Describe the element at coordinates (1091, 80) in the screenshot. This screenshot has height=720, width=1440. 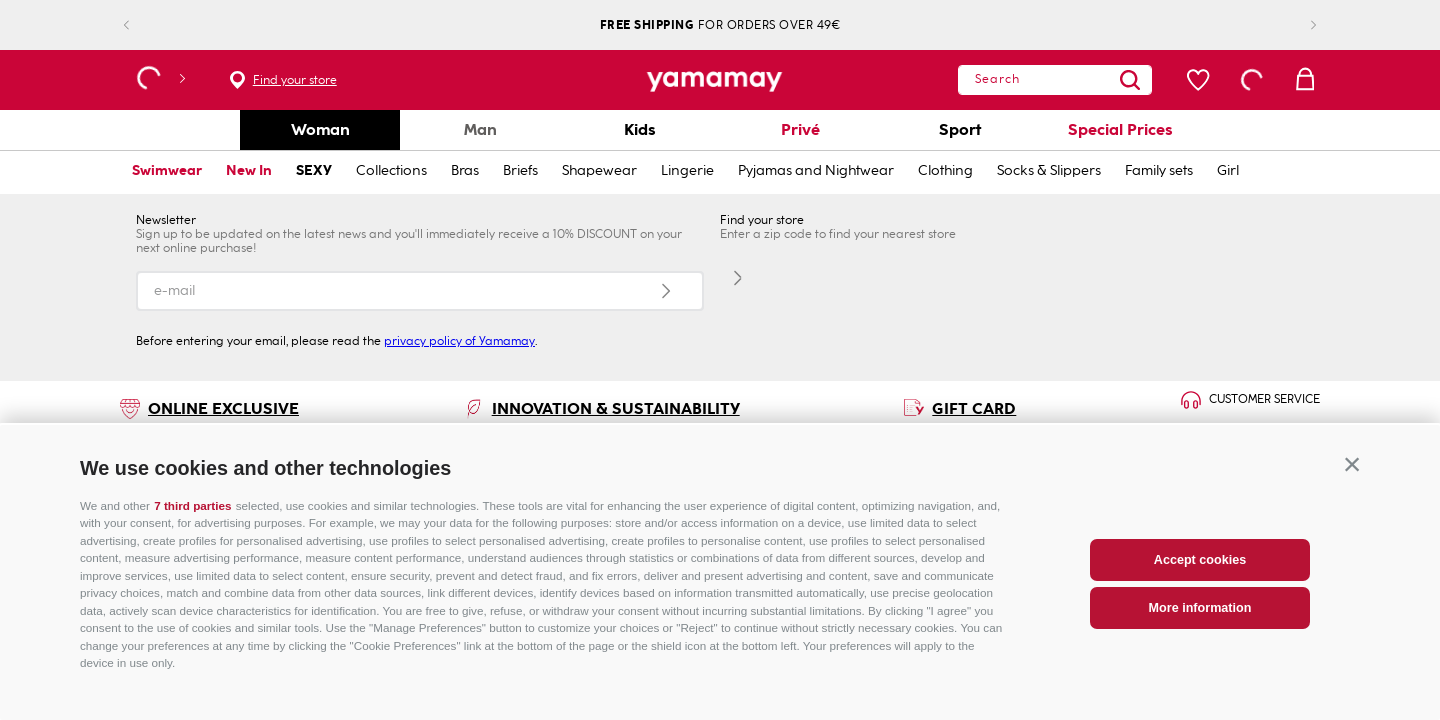
I see `[Search Products]` at that location.